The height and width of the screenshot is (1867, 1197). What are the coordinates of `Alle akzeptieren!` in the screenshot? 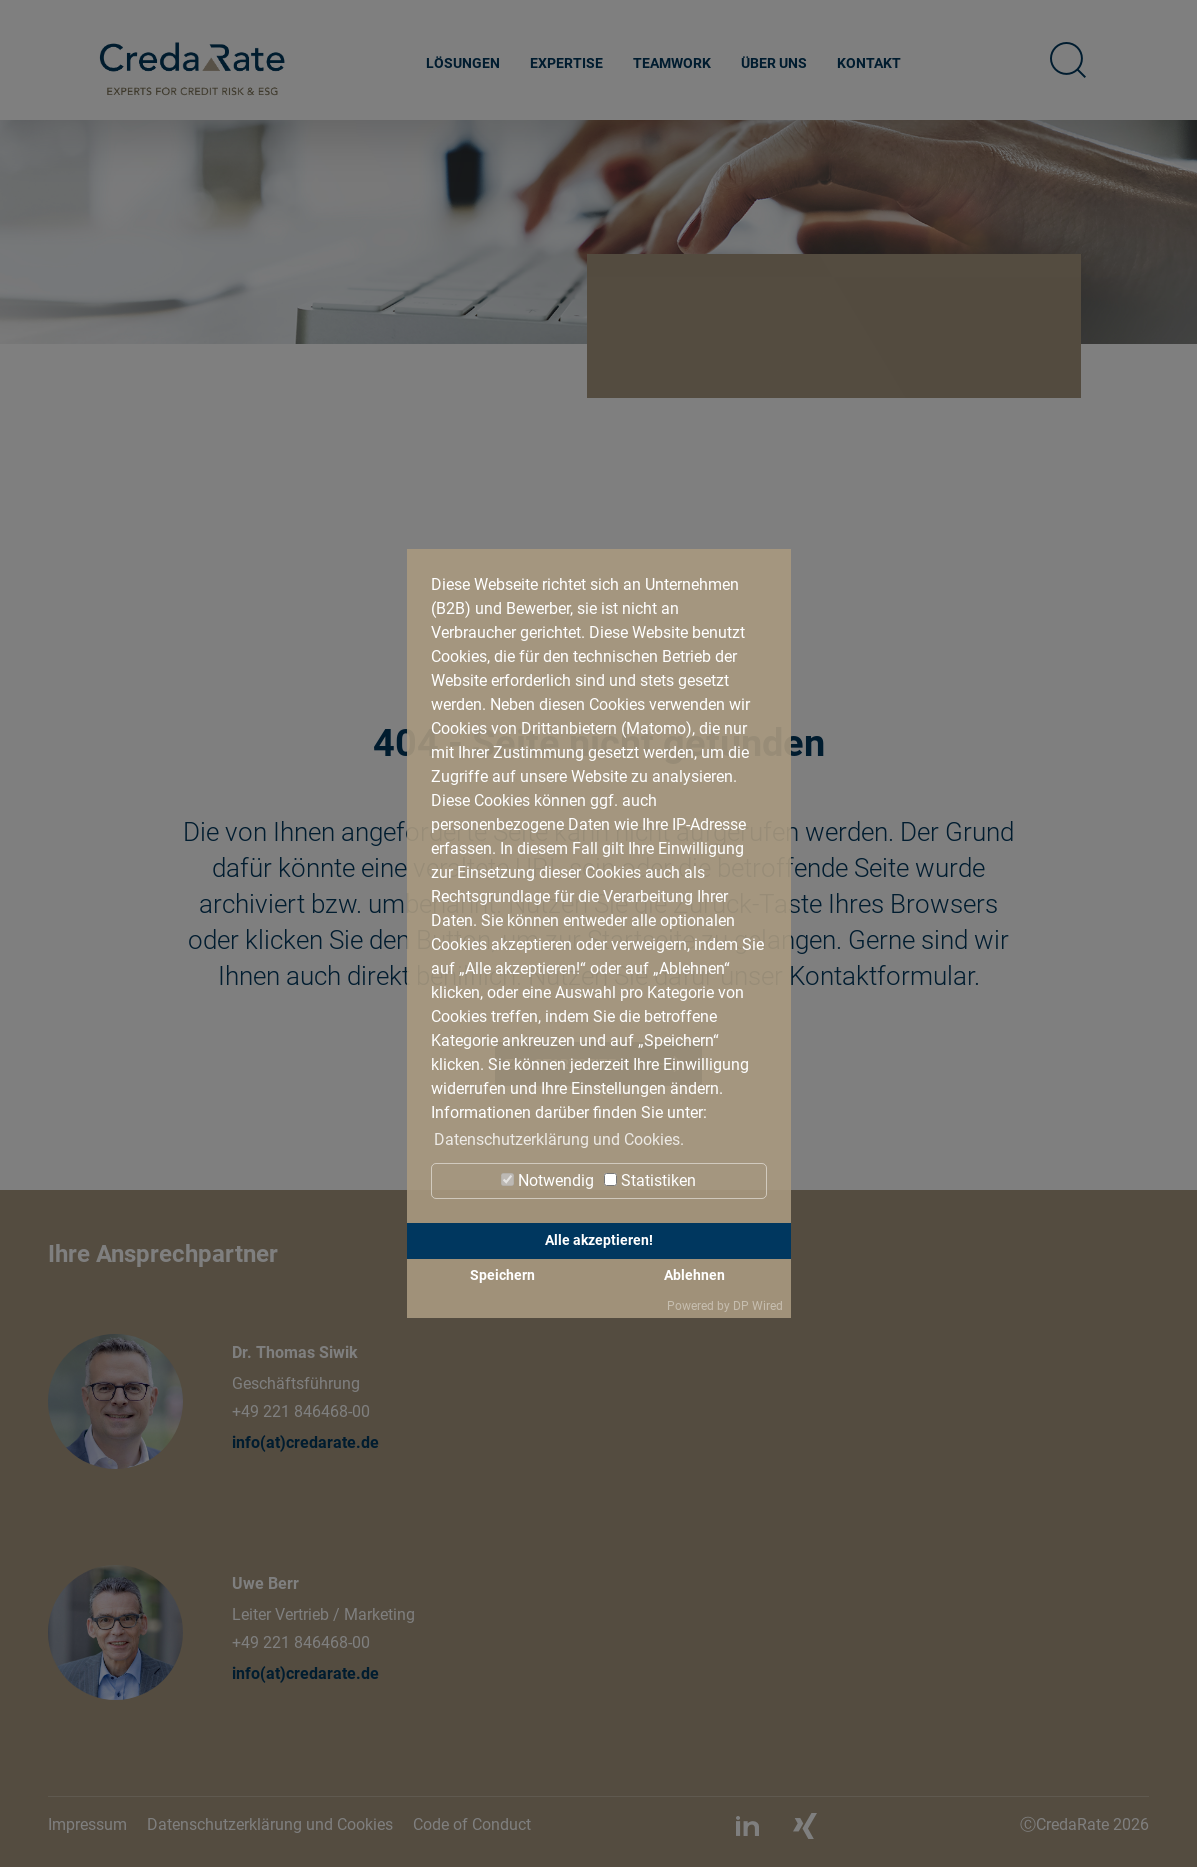 It's located at (599, 1240).